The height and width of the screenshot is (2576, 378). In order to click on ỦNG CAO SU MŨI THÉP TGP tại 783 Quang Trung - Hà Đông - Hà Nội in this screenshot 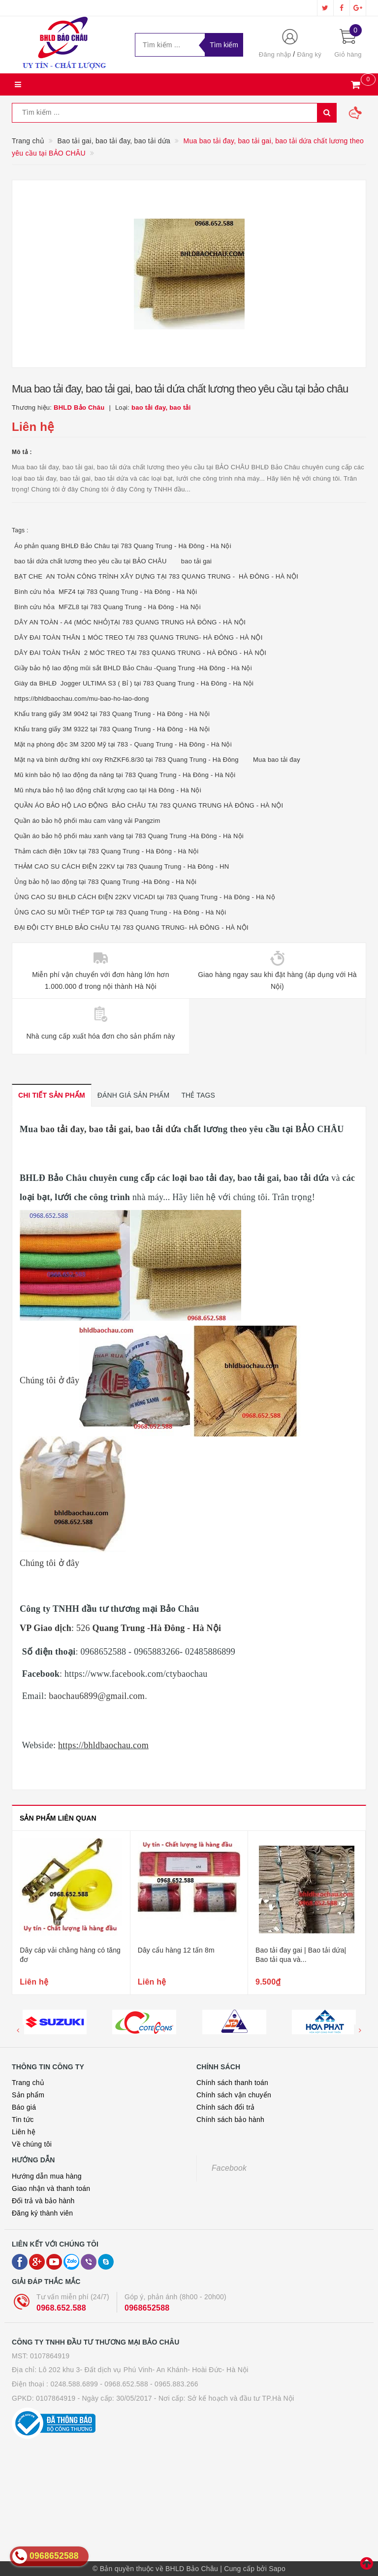, I will do `click(120, 912)`.